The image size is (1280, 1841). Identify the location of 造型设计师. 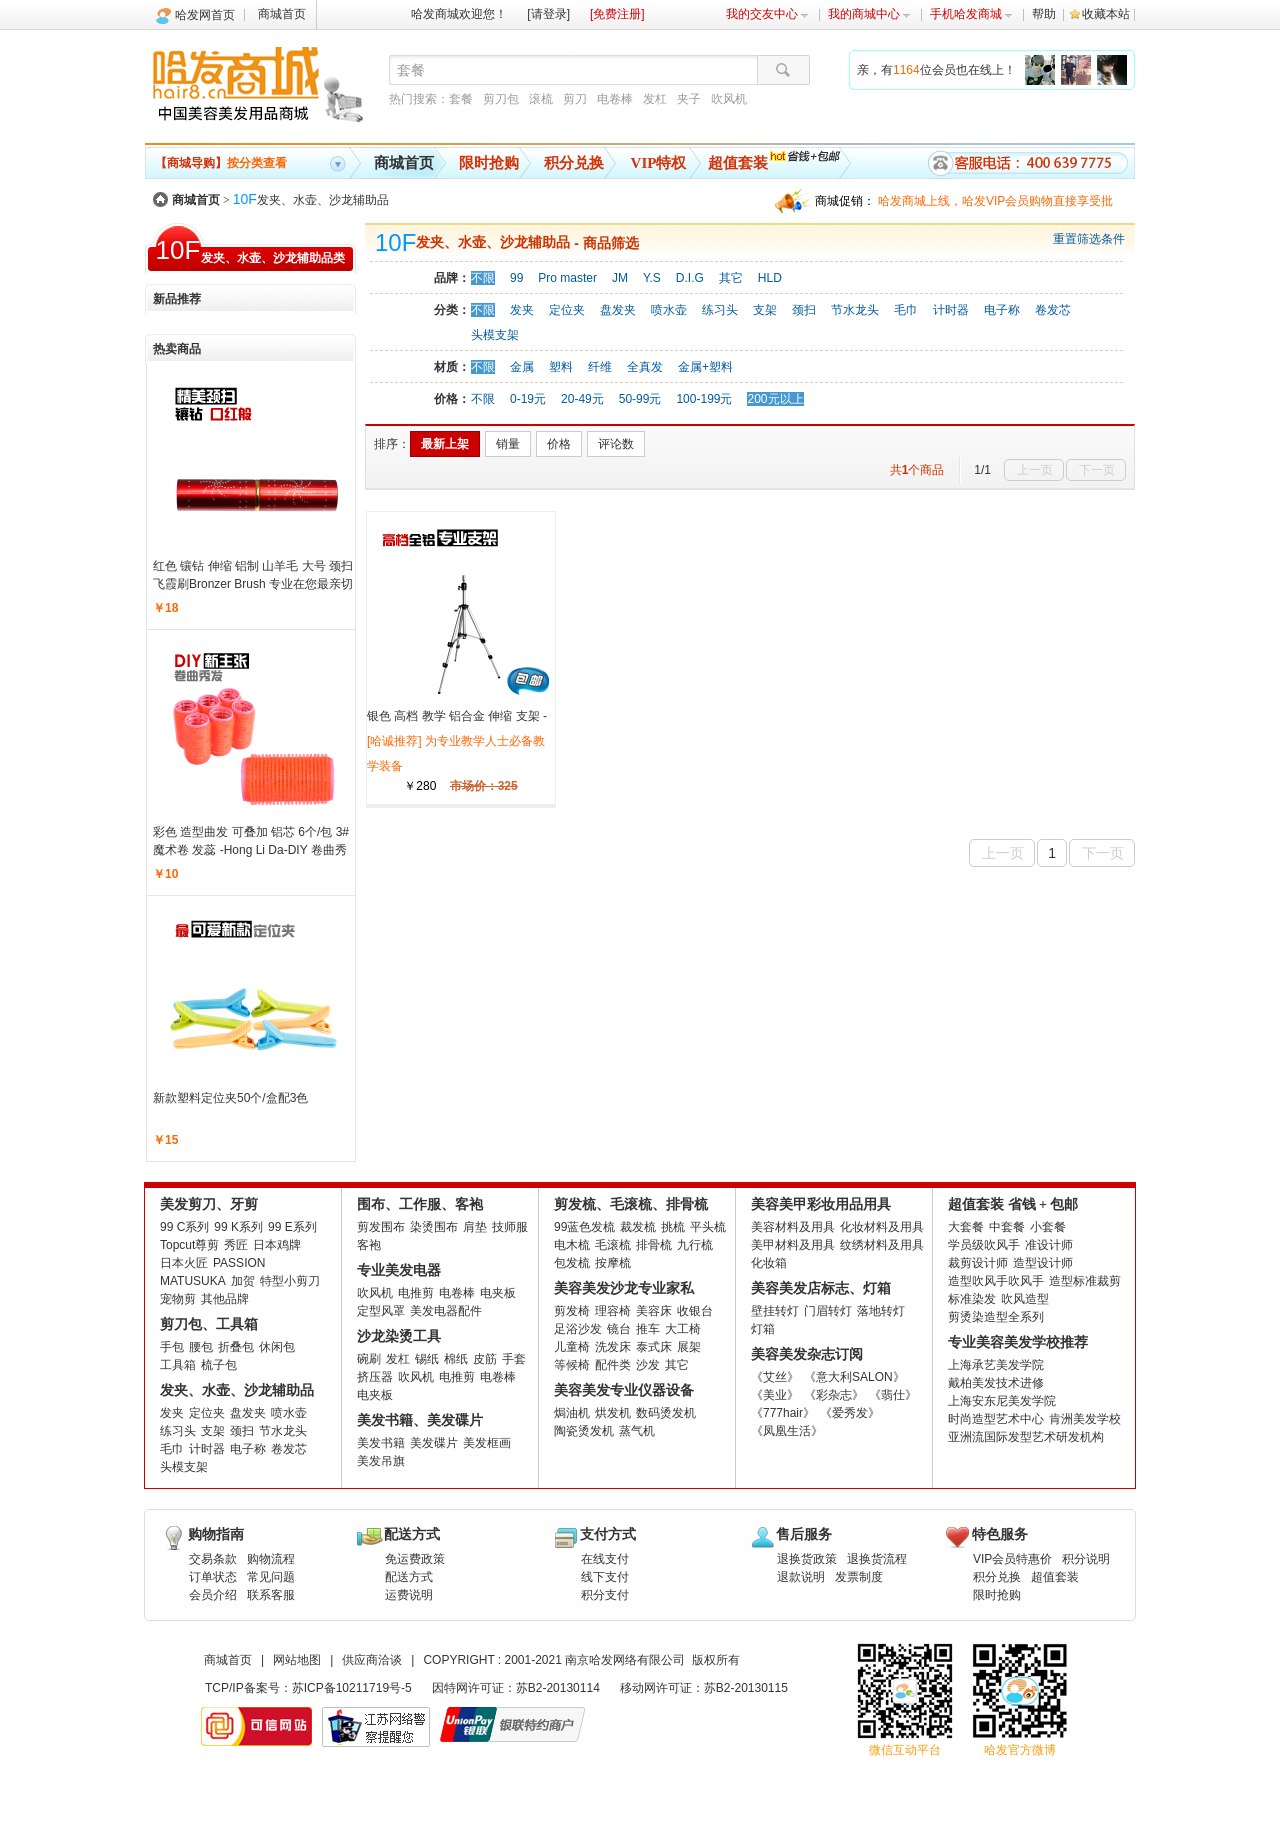
(1043, 1263).